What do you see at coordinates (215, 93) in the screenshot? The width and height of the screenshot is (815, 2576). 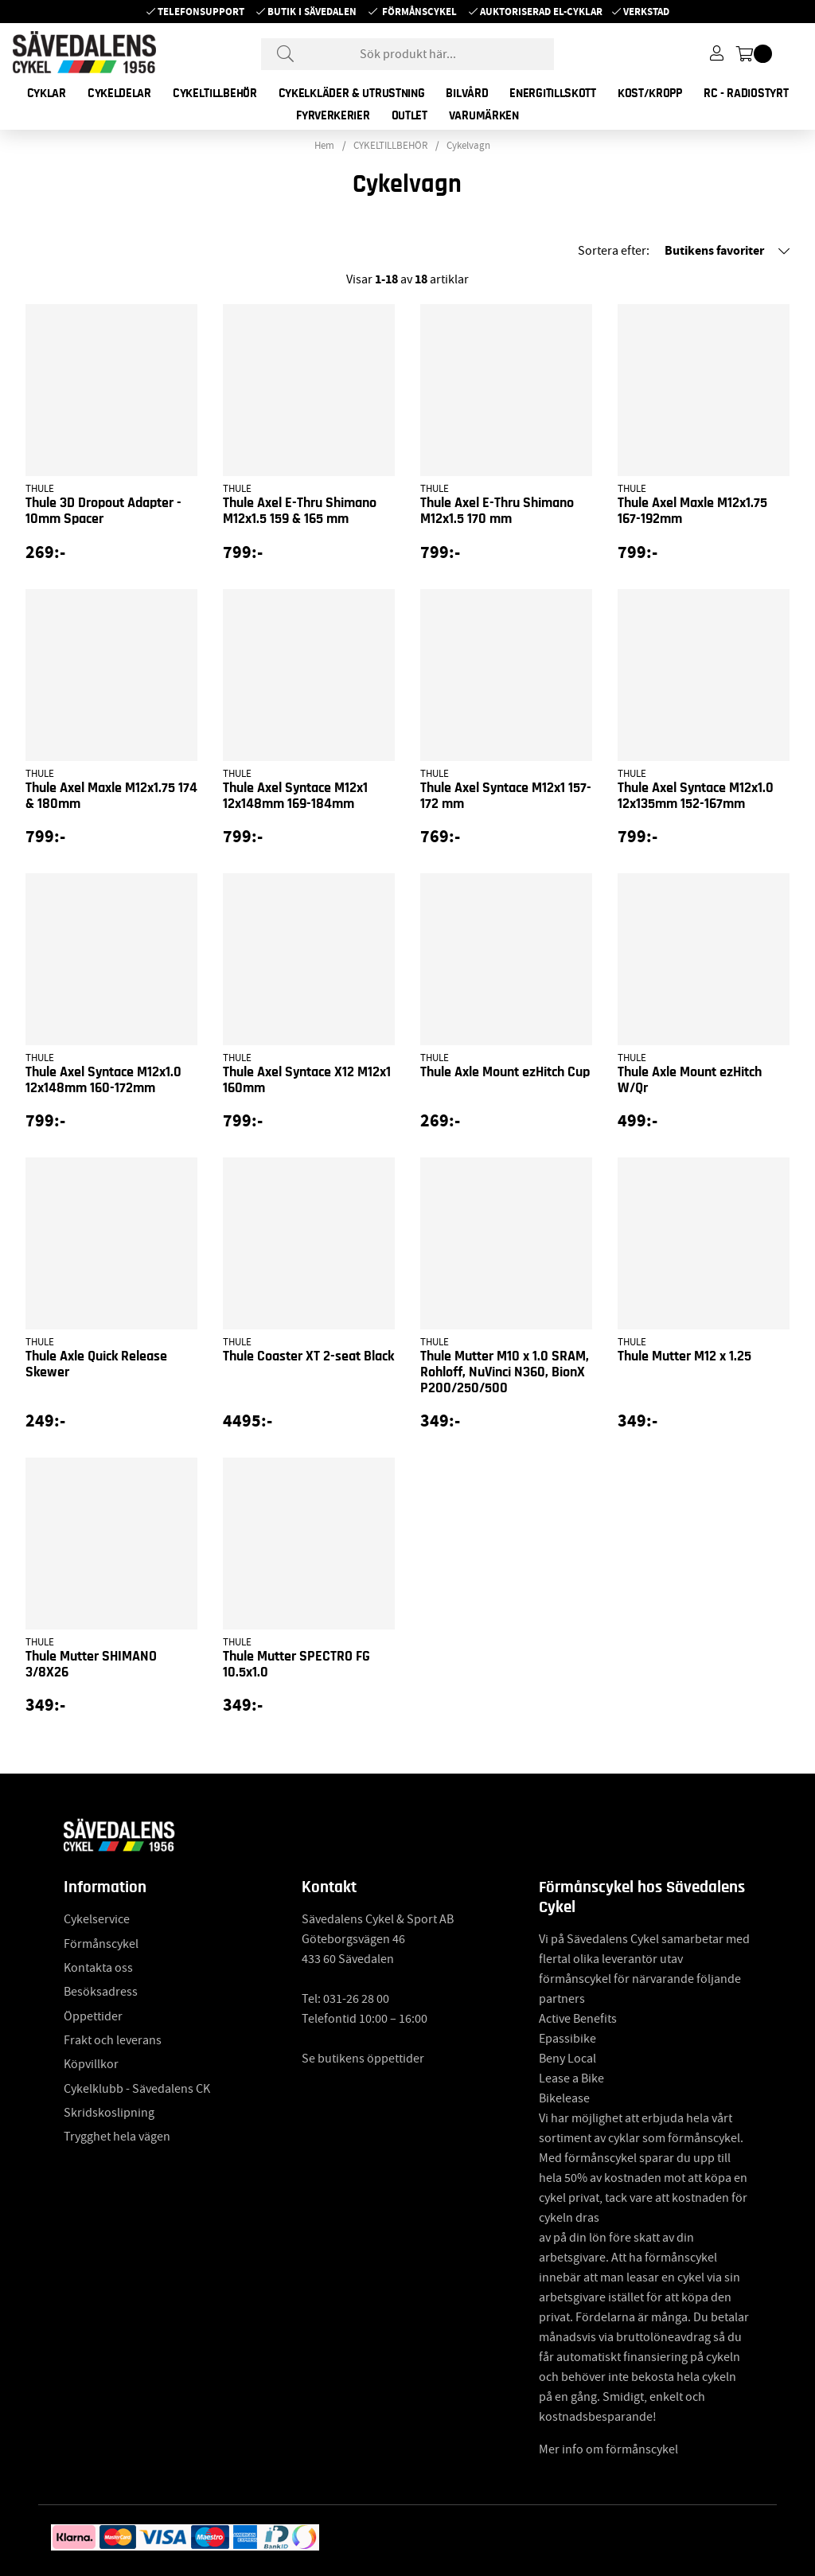 I see `CYKELTILLBEHÖR` at bounding box center [215, 93].